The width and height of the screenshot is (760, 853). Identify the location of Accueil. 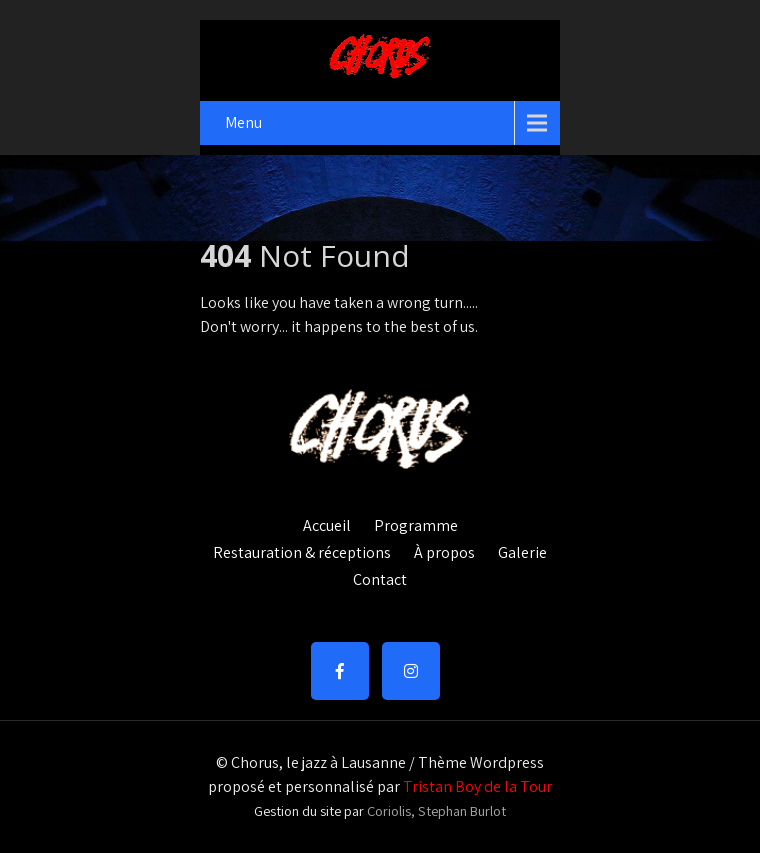
(327, 523).